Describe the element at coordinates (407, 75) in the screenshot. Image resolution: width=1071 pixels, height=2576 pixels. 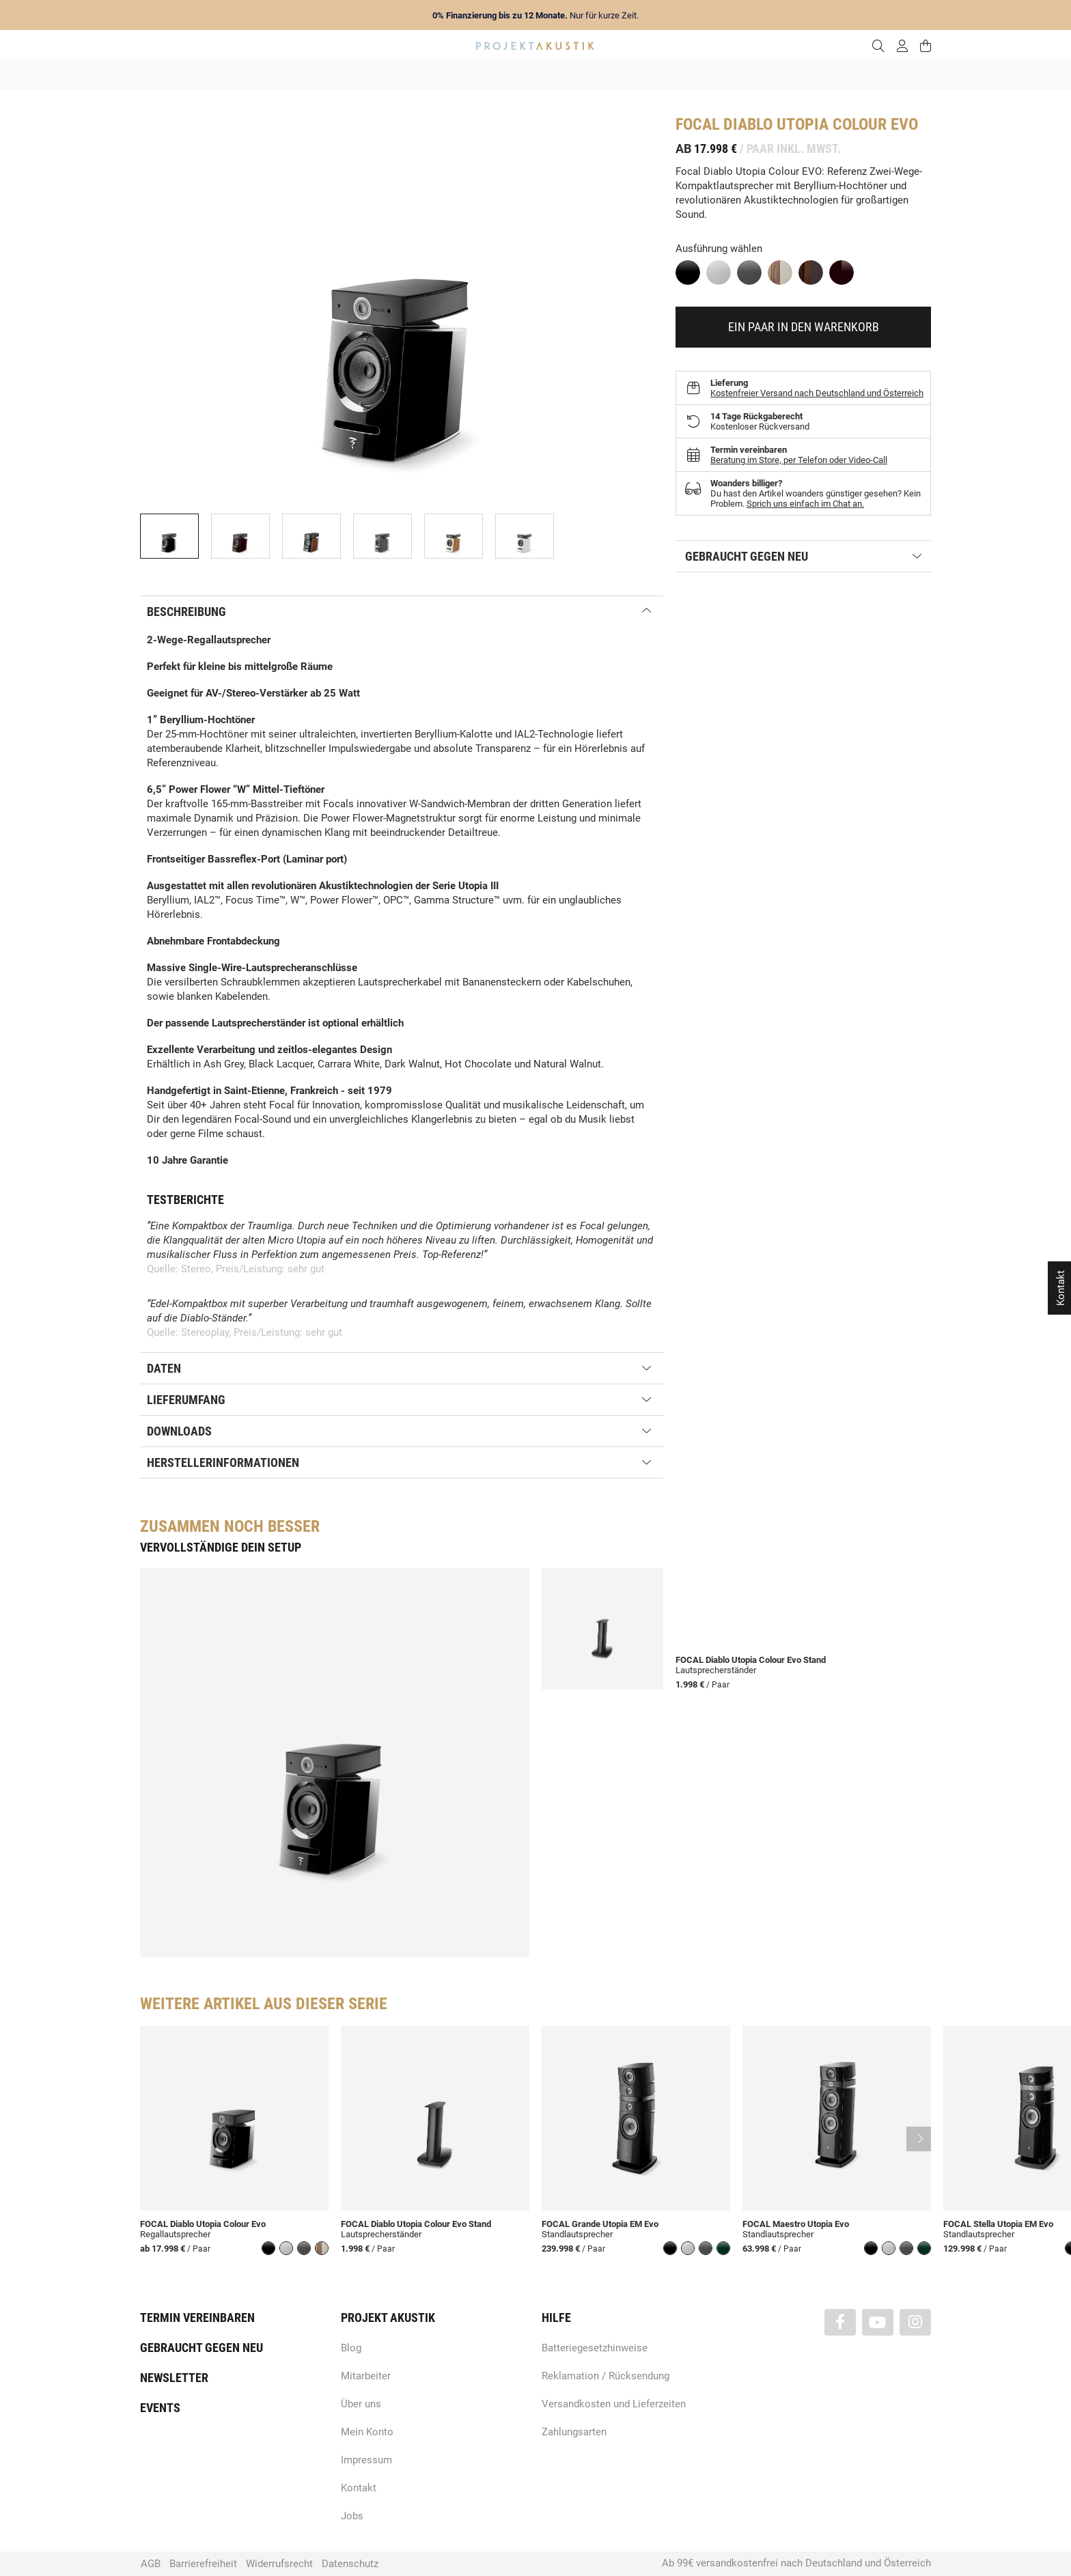
I see `Marken` at that location.